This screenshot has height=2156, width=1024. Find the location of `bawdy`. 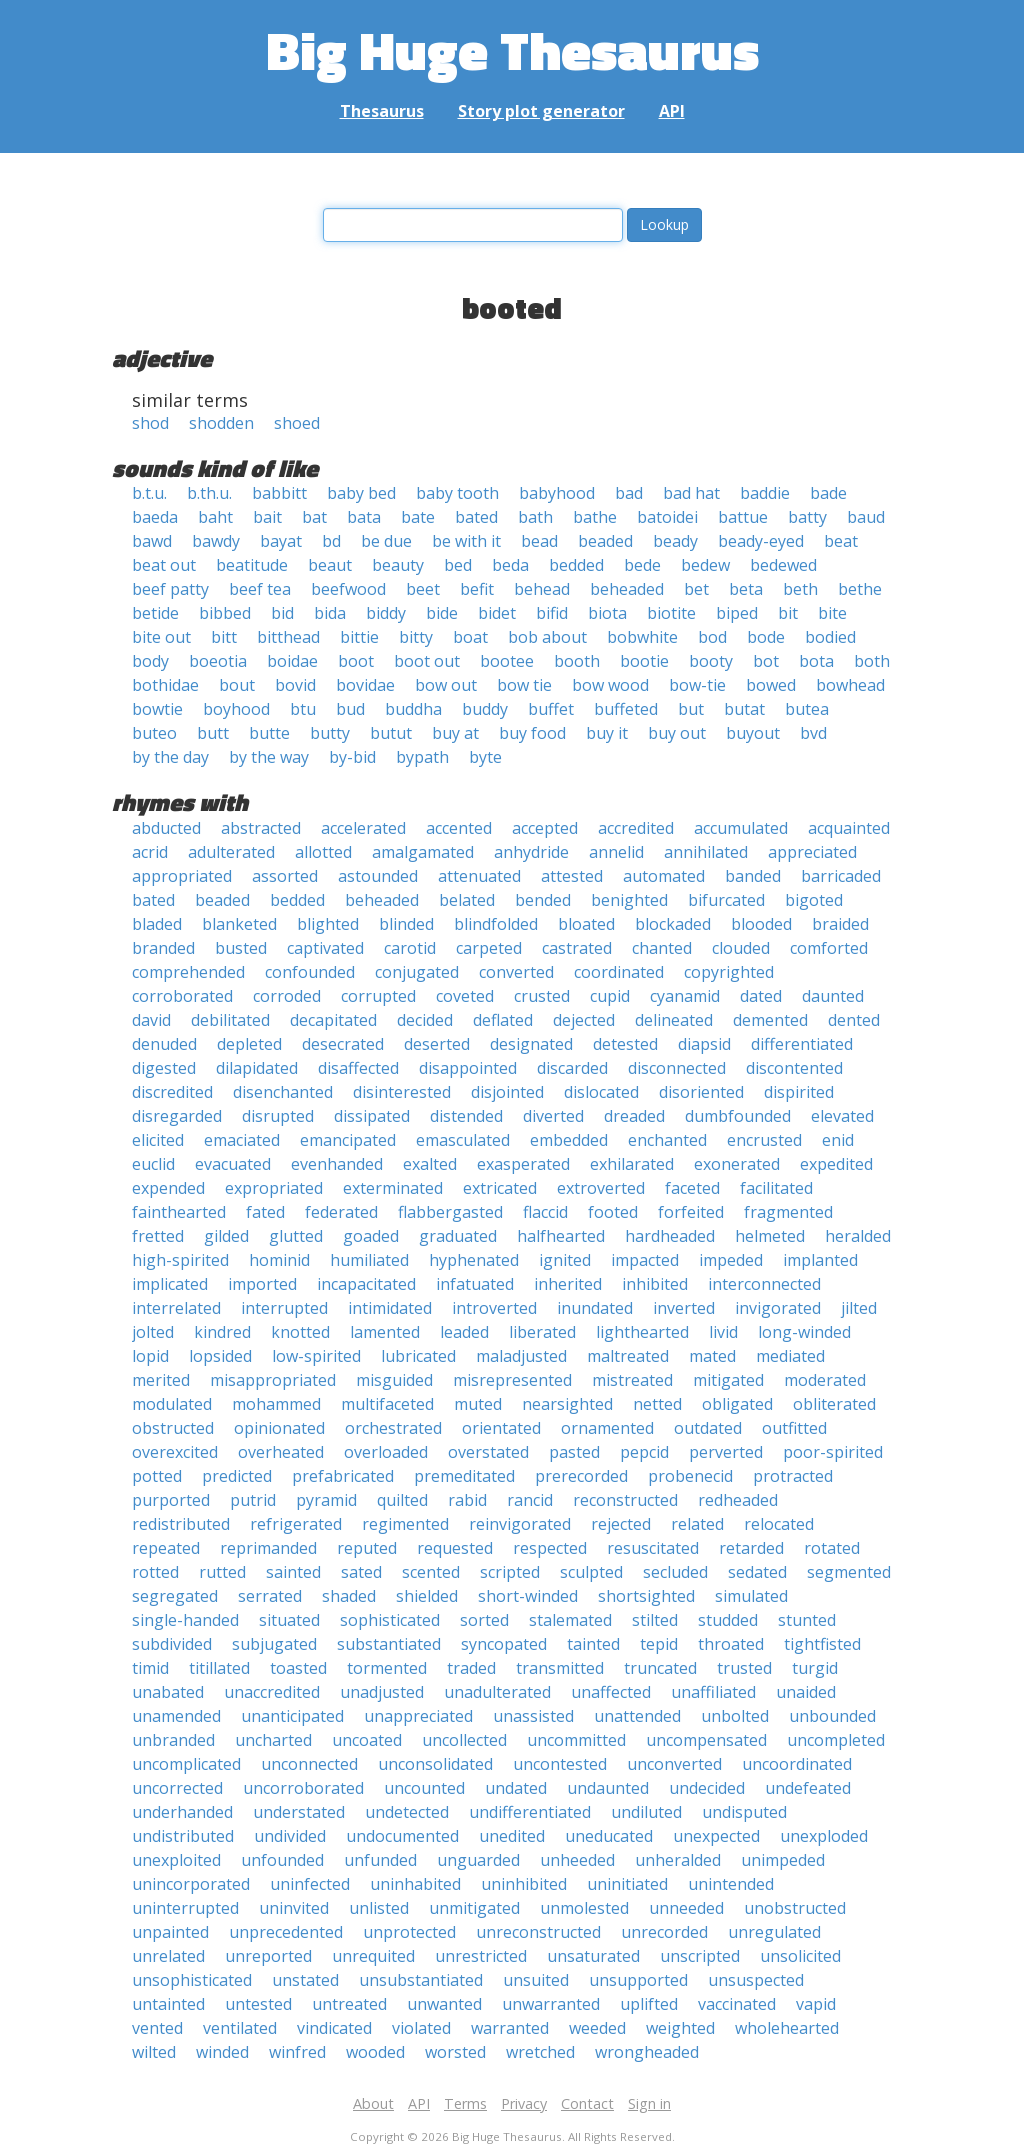

bawdy is located at coordinates (216, 541).